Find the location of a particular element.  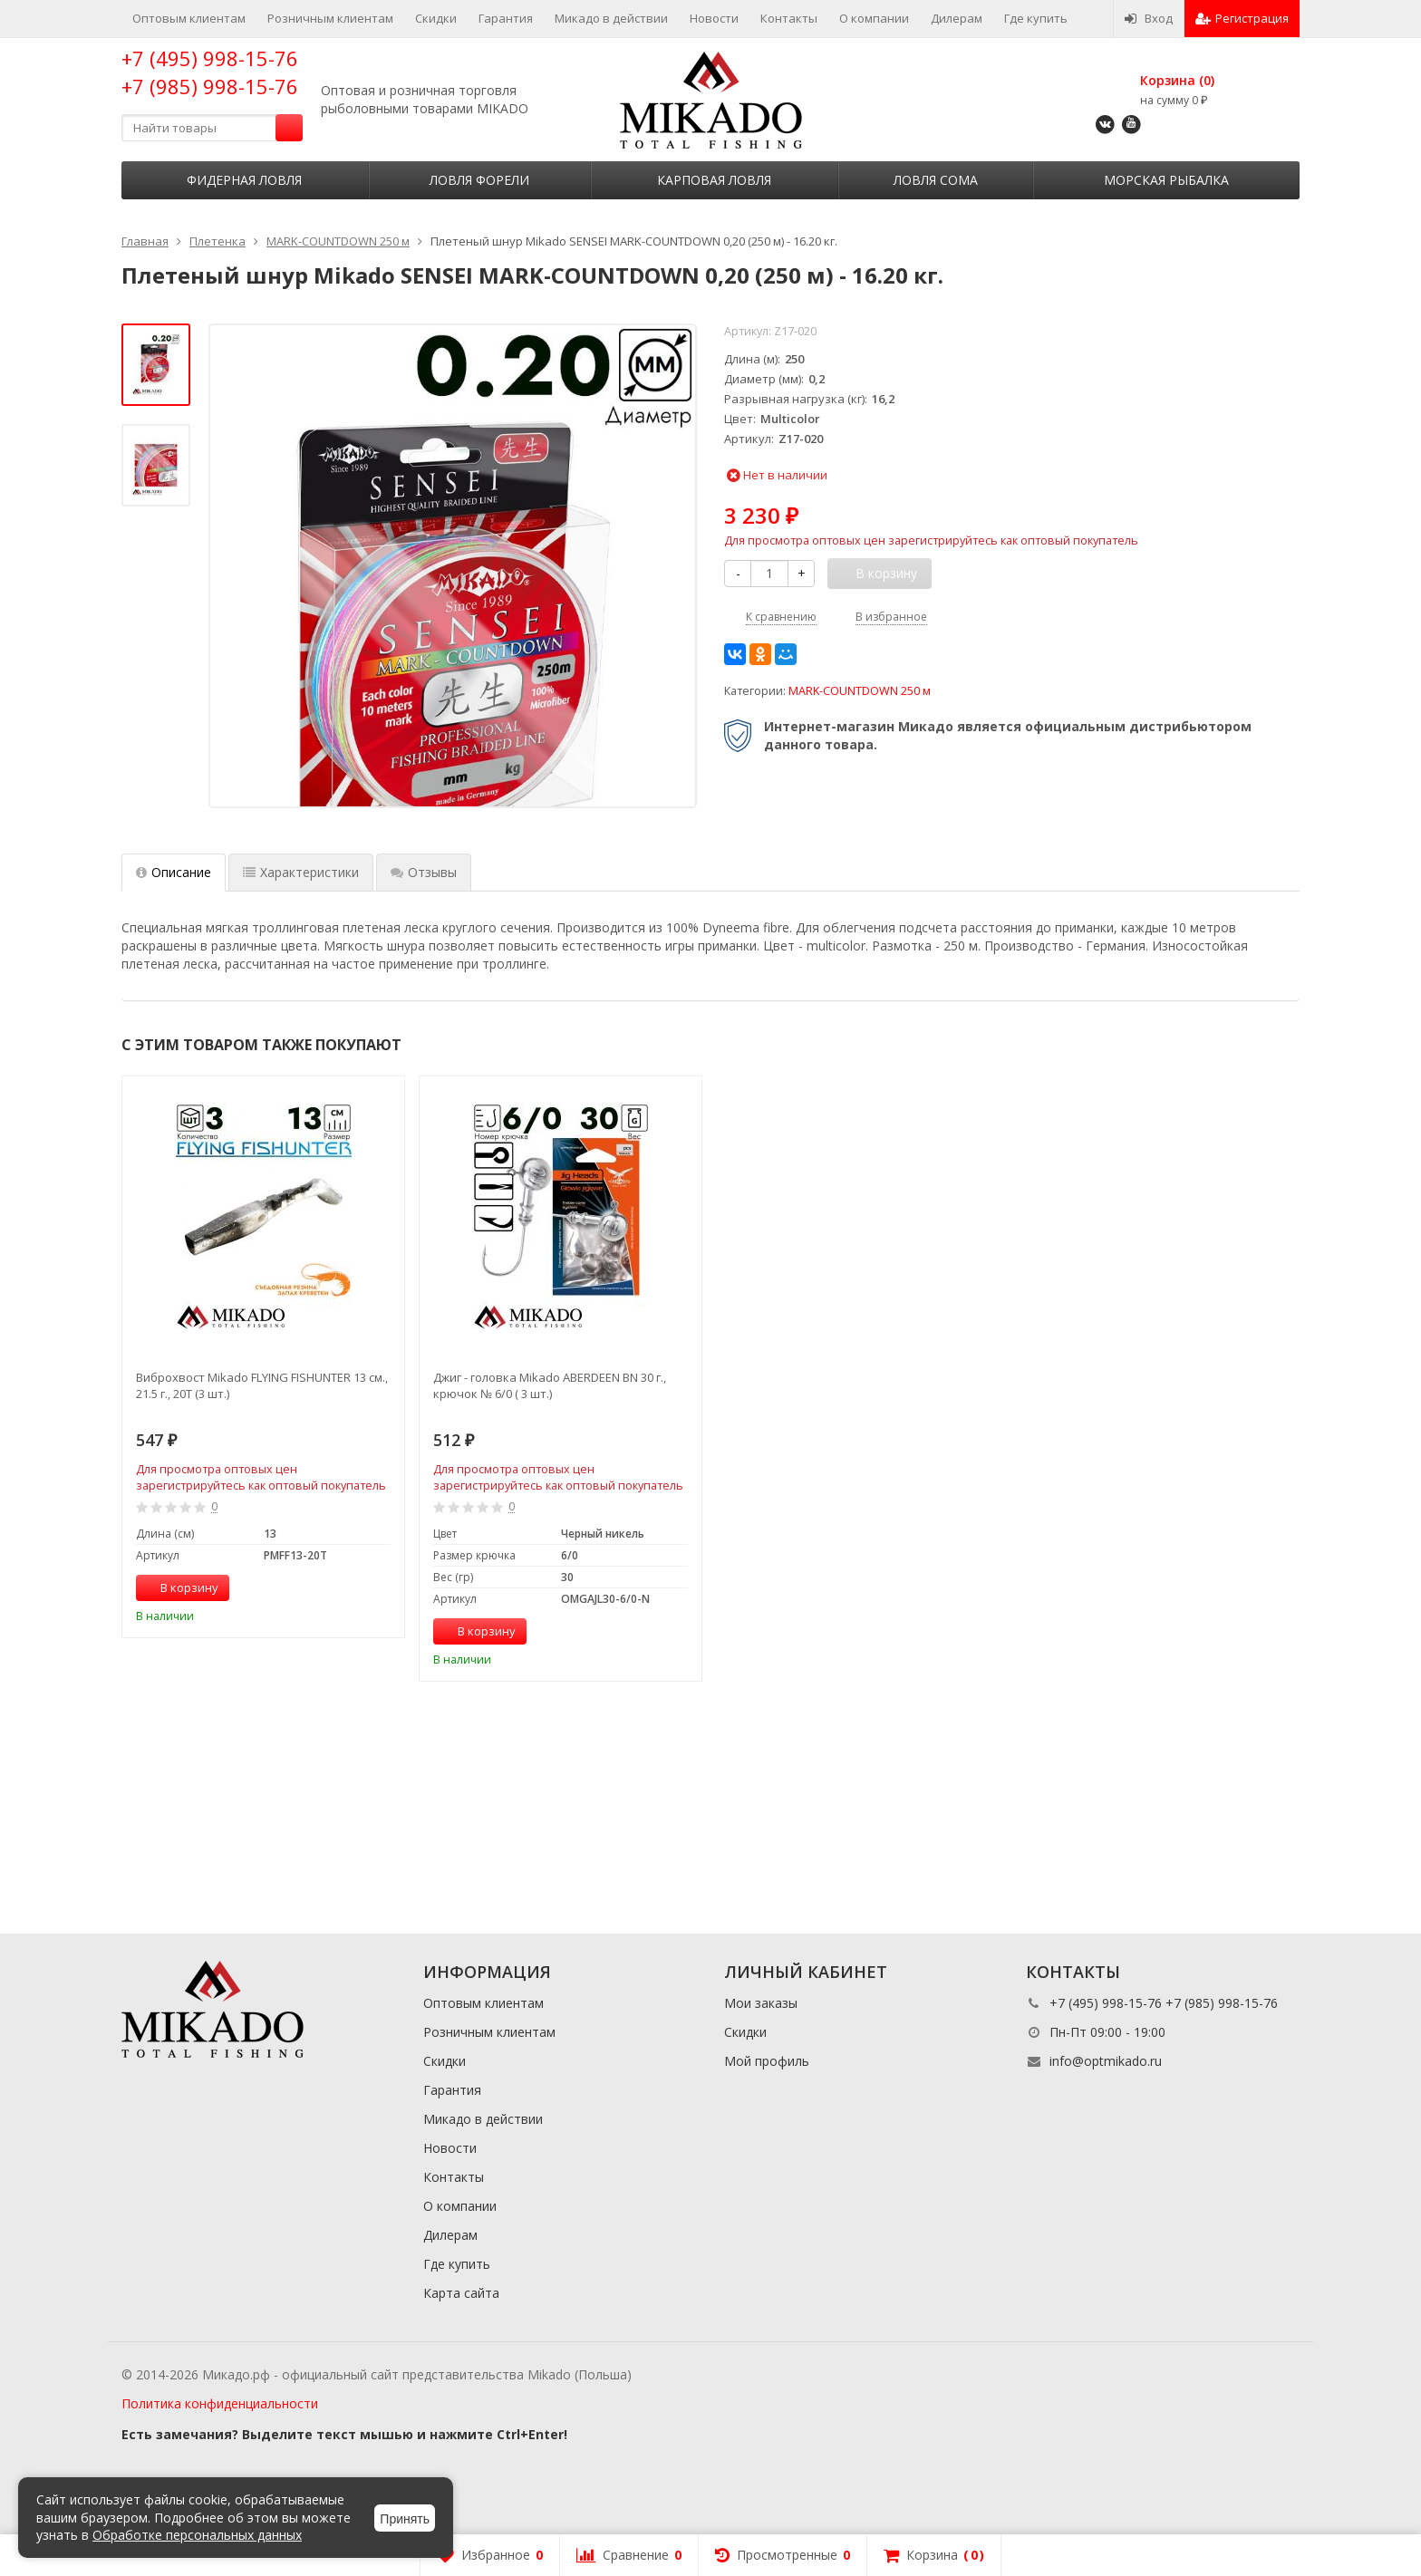

Мои заказы is located at coordinates (761, 2003).